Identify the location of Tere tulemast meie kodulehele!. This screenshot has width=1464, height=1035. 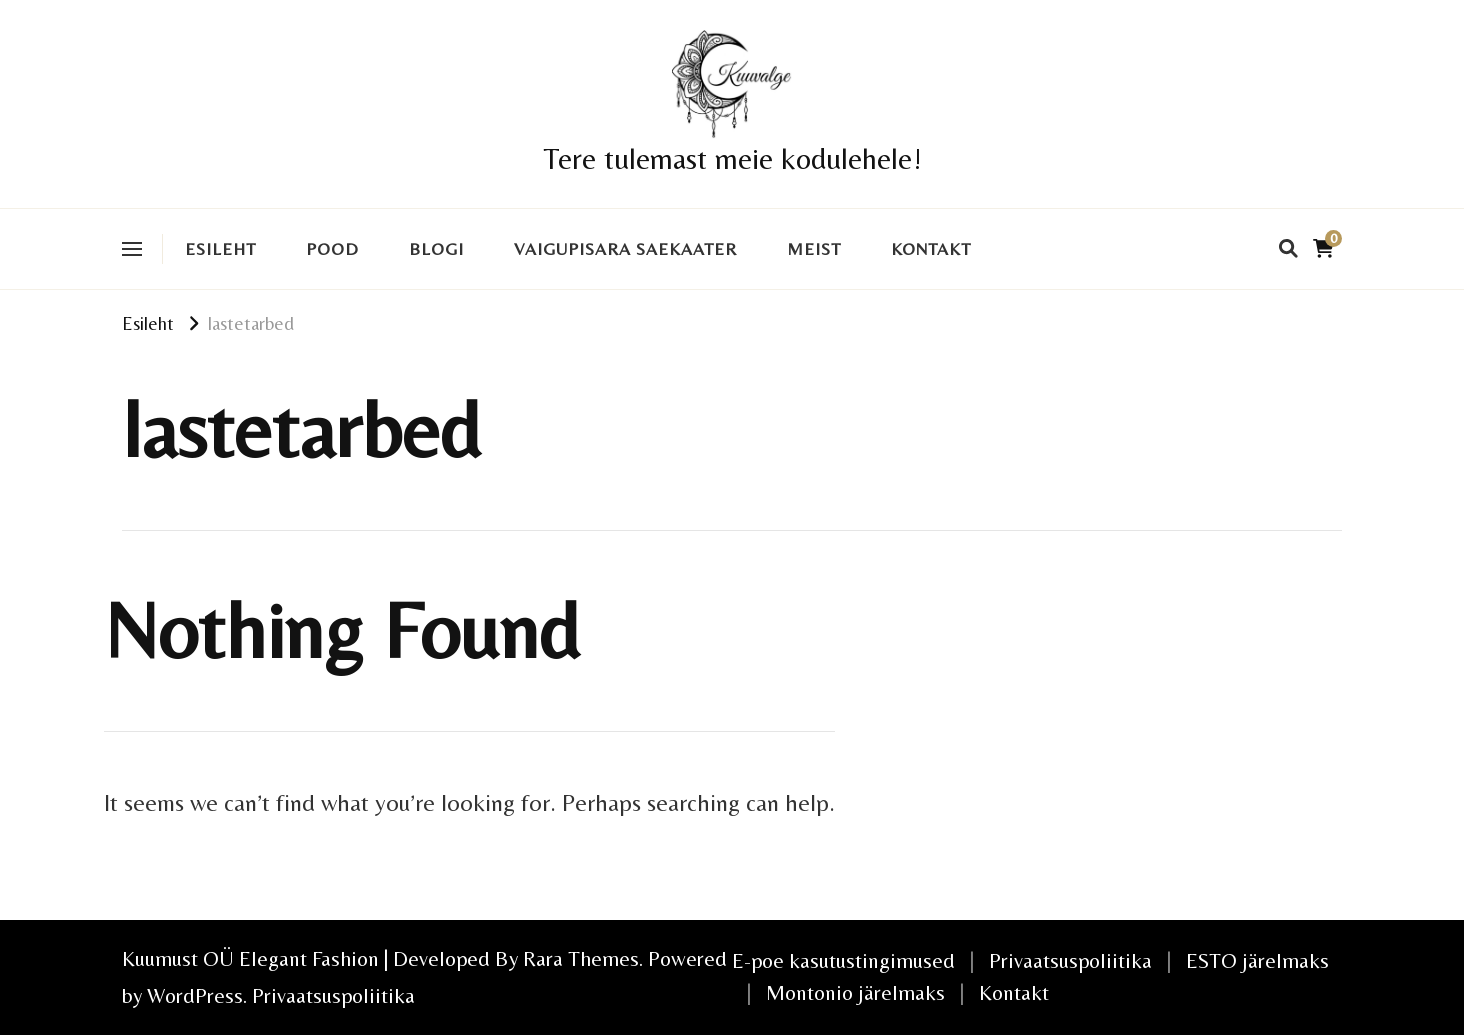
(732, 158).